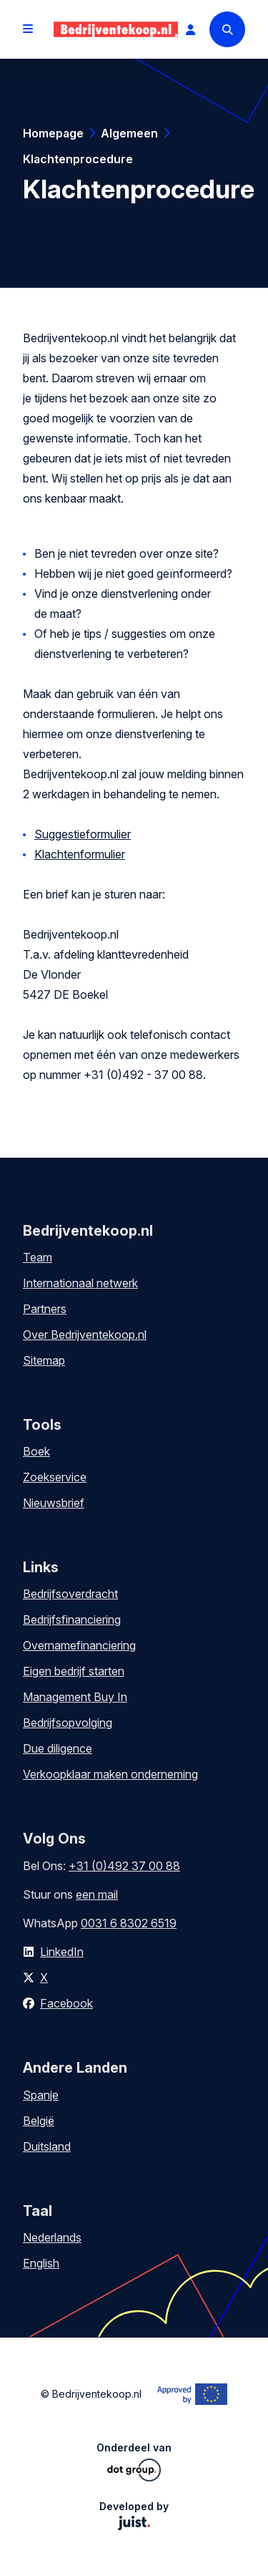 Image resolution: width=268 pixels, height=2576 pixels. I want to click on Team, so click(37, 1257).